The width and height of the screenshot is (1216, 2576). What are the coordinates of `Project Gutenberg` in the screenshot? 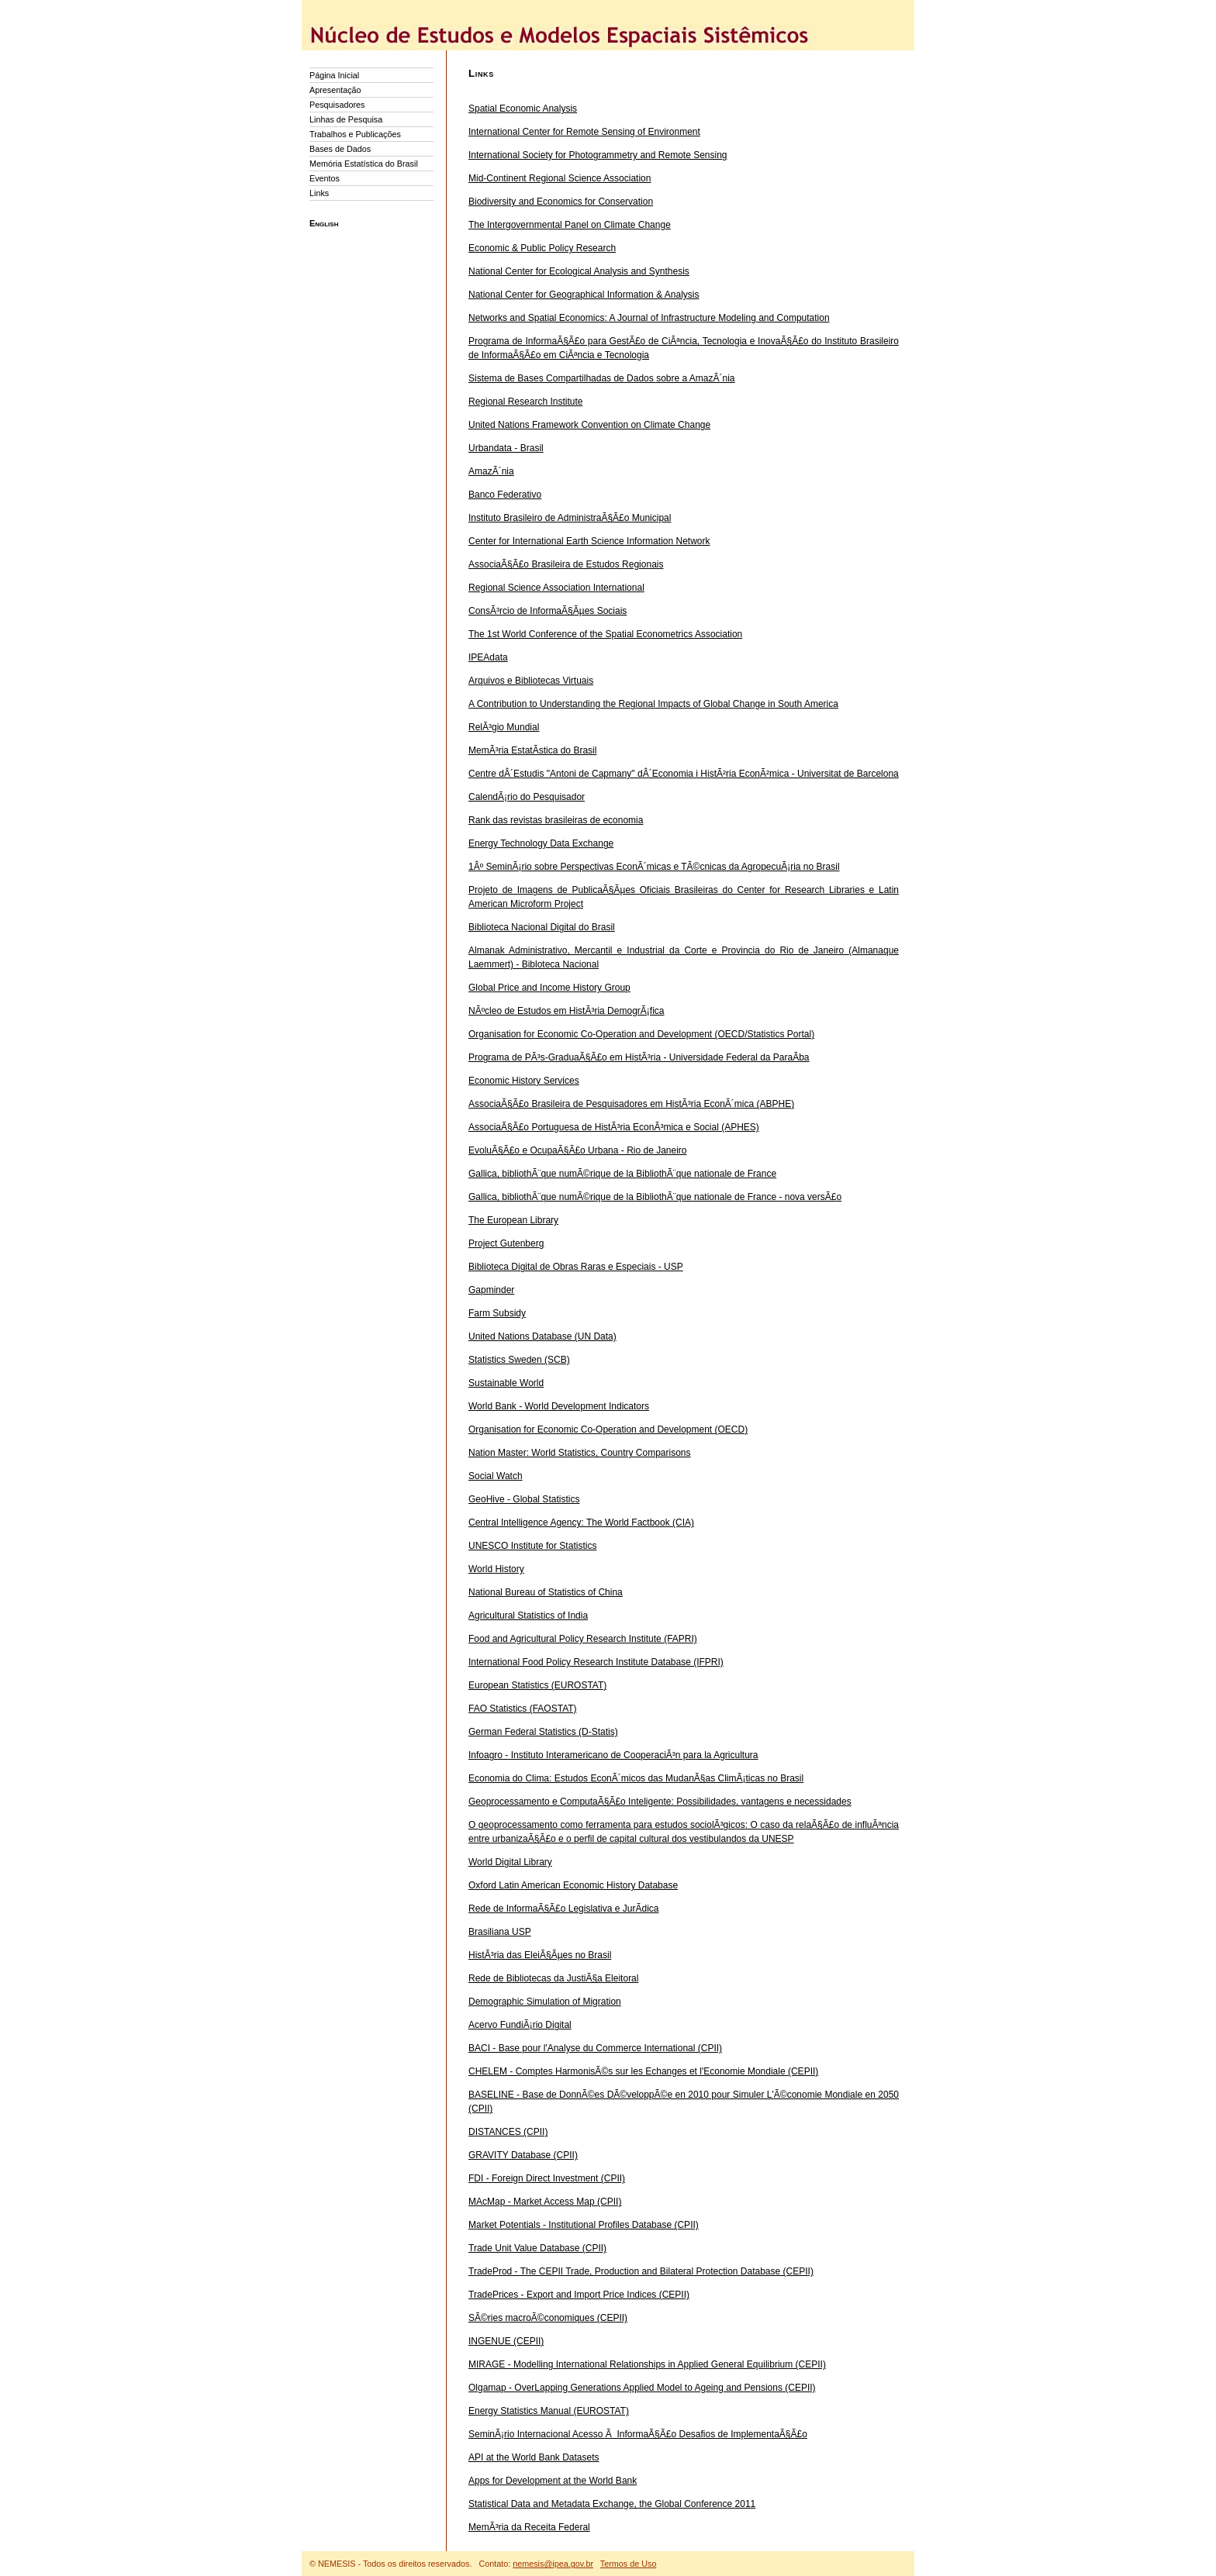 It's located at (506, 1243).